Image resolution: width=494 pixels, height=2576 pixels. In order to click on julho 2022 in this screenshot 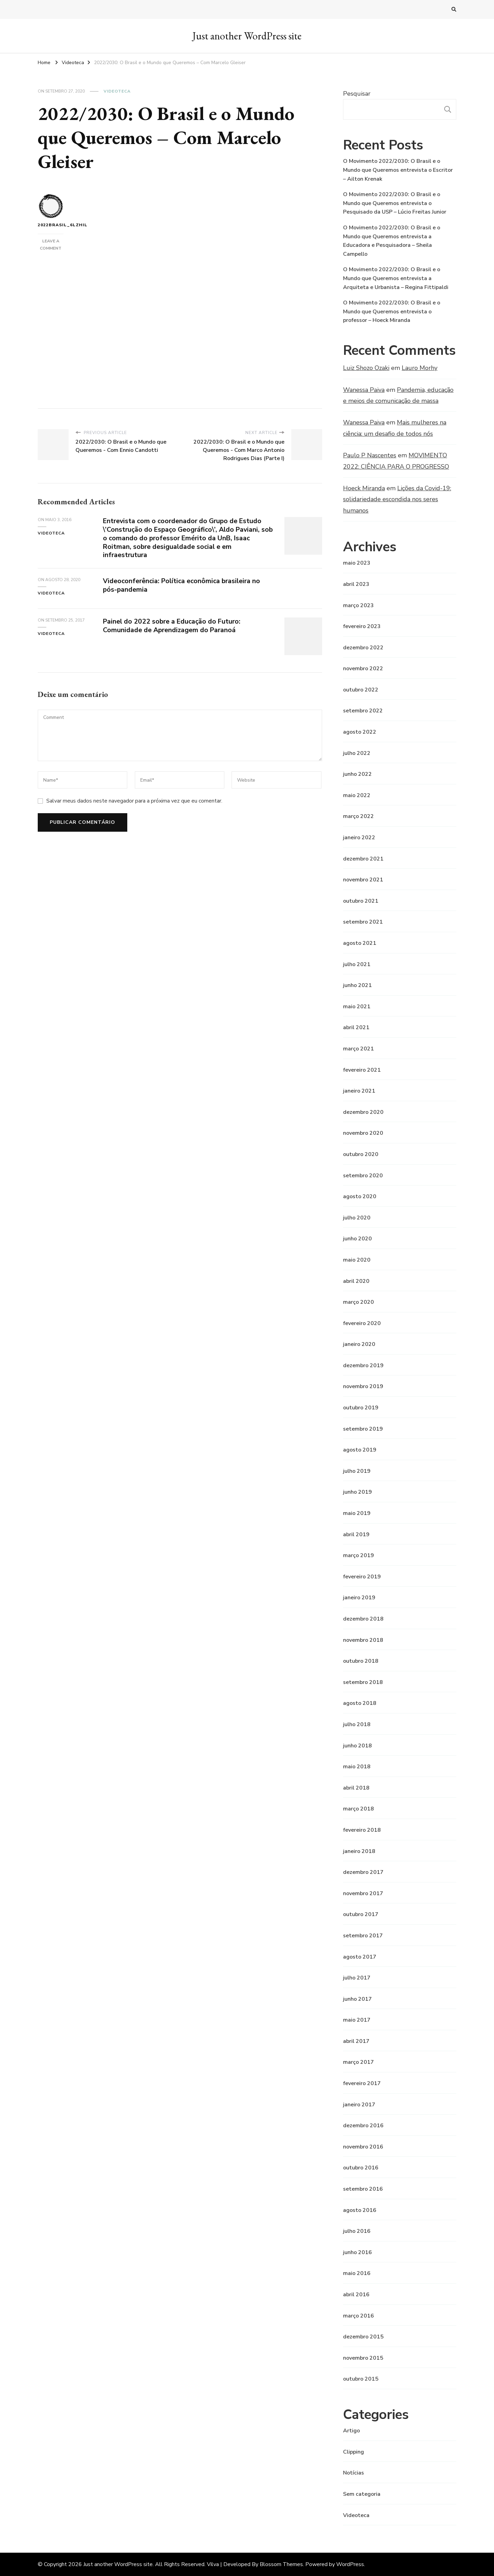, I will do `click(356, 753)`.